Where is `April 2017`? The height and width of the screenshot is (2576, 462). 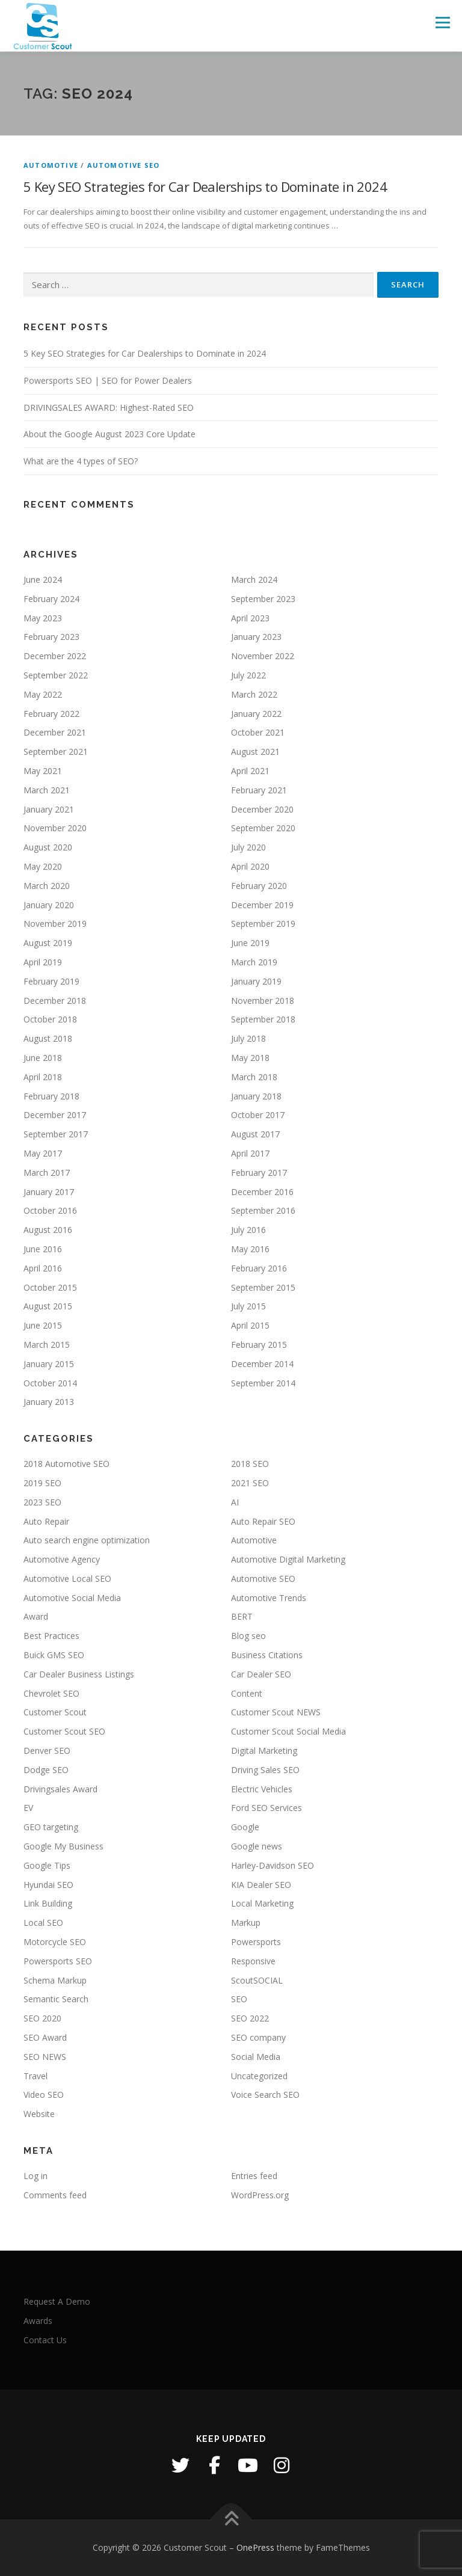 April 2017 is located at coordinates (250, 1153).